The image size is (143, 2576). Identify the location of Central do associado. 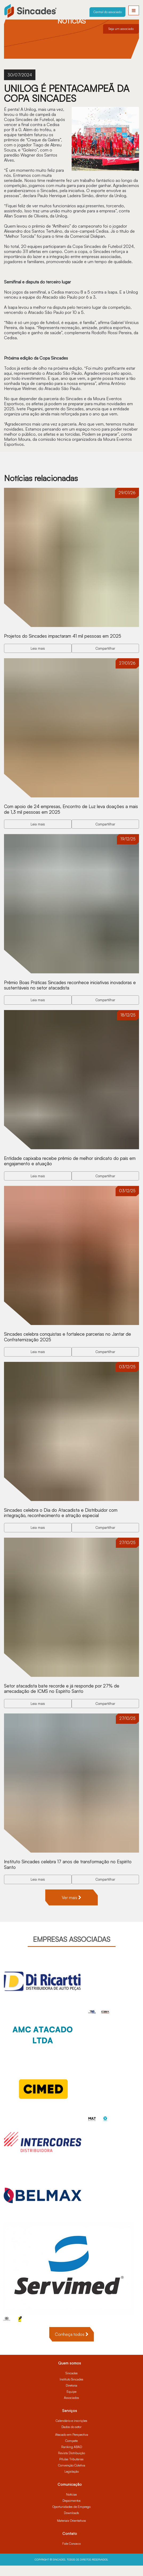
(107, 12).